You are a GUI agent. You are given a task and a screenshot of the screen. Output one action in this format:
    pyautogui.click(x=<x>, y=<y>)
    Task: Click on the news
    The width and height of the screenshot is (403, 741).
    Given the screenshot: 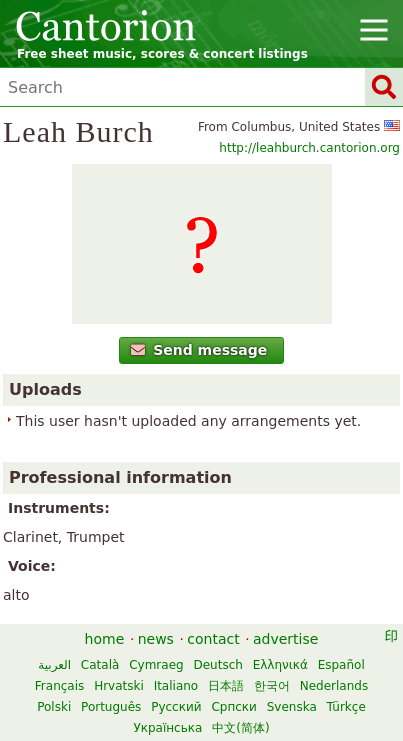 What is the action you would take?
    pyautogui.click(x=156, y=639)
    